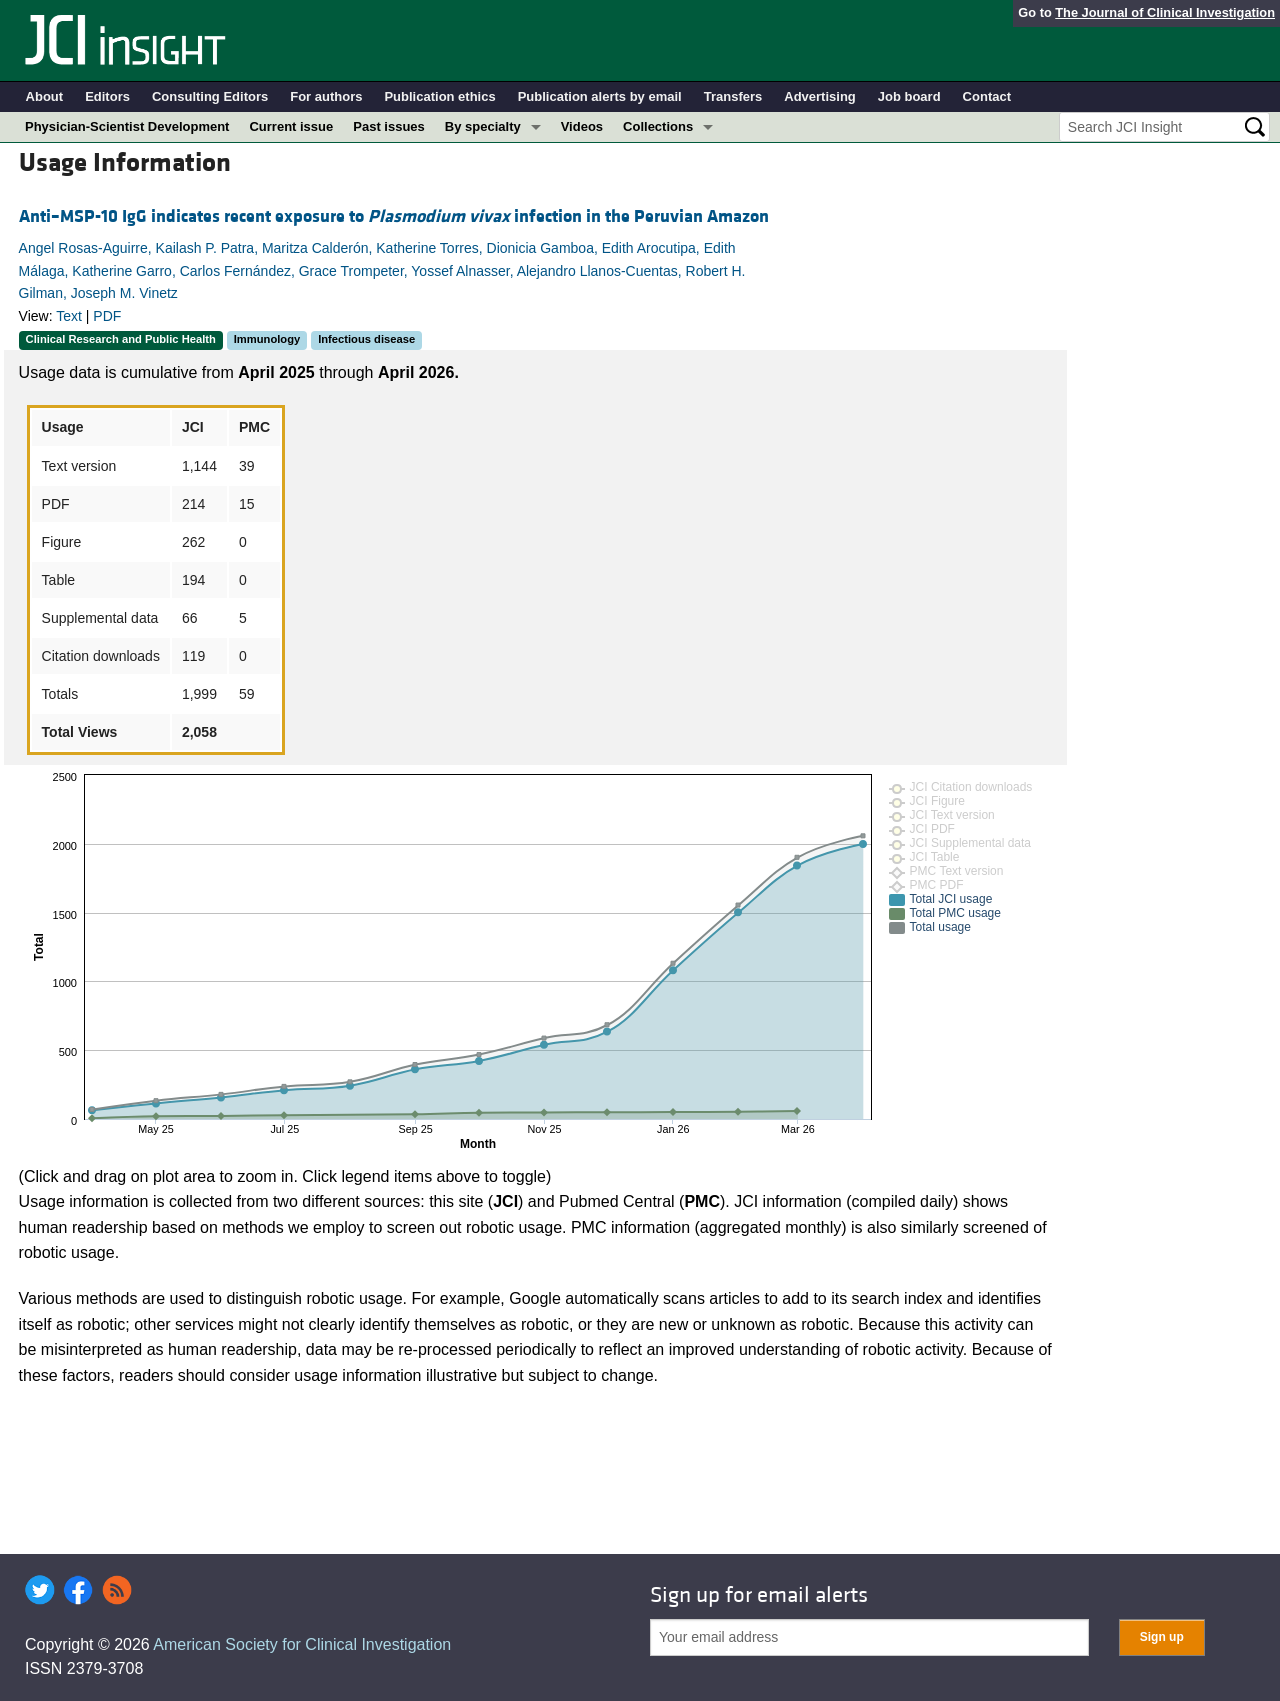  I want to click on Consulting Editors, so click(210, 96).